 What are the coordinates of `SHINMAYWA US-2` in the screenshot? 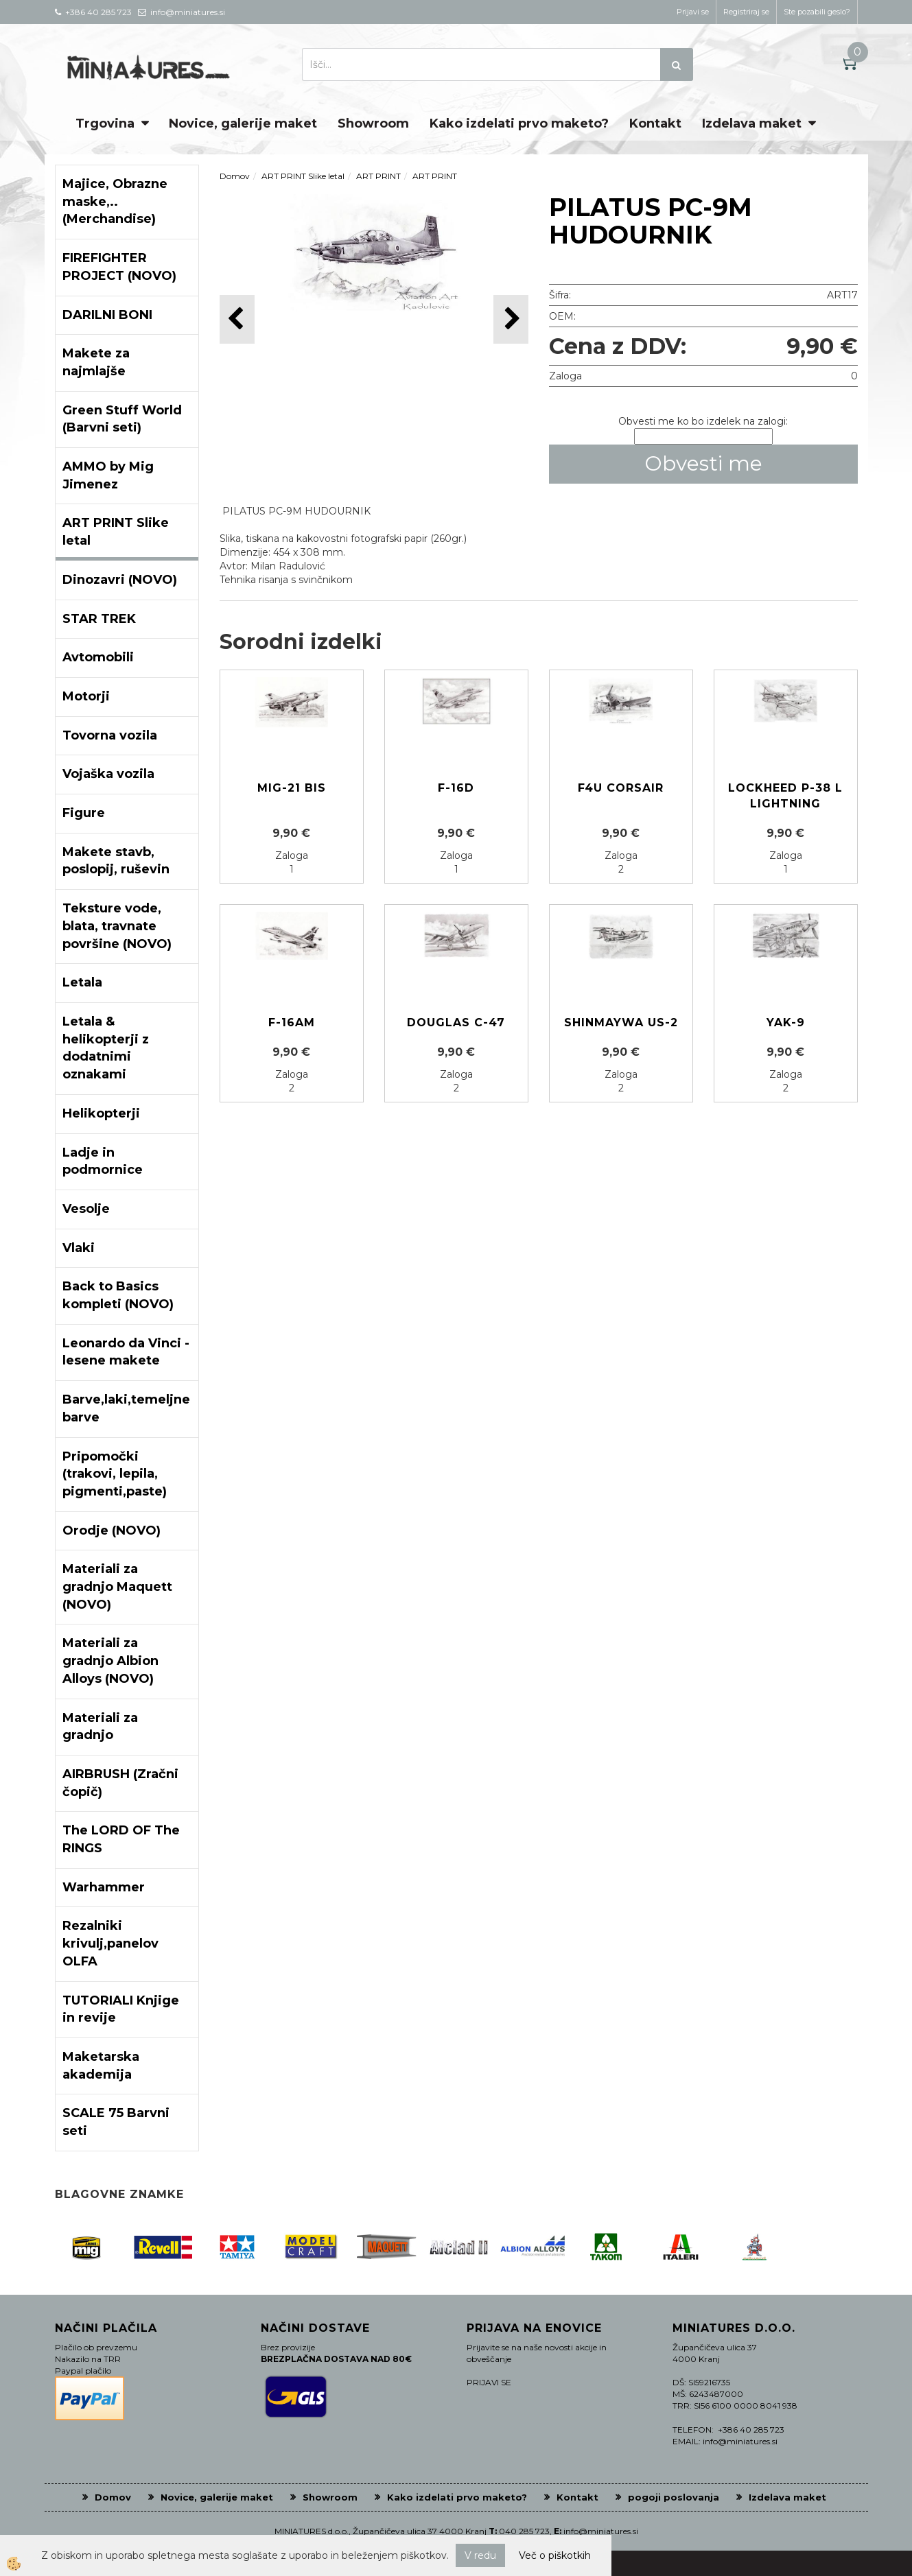 It's located at (621, 1022).